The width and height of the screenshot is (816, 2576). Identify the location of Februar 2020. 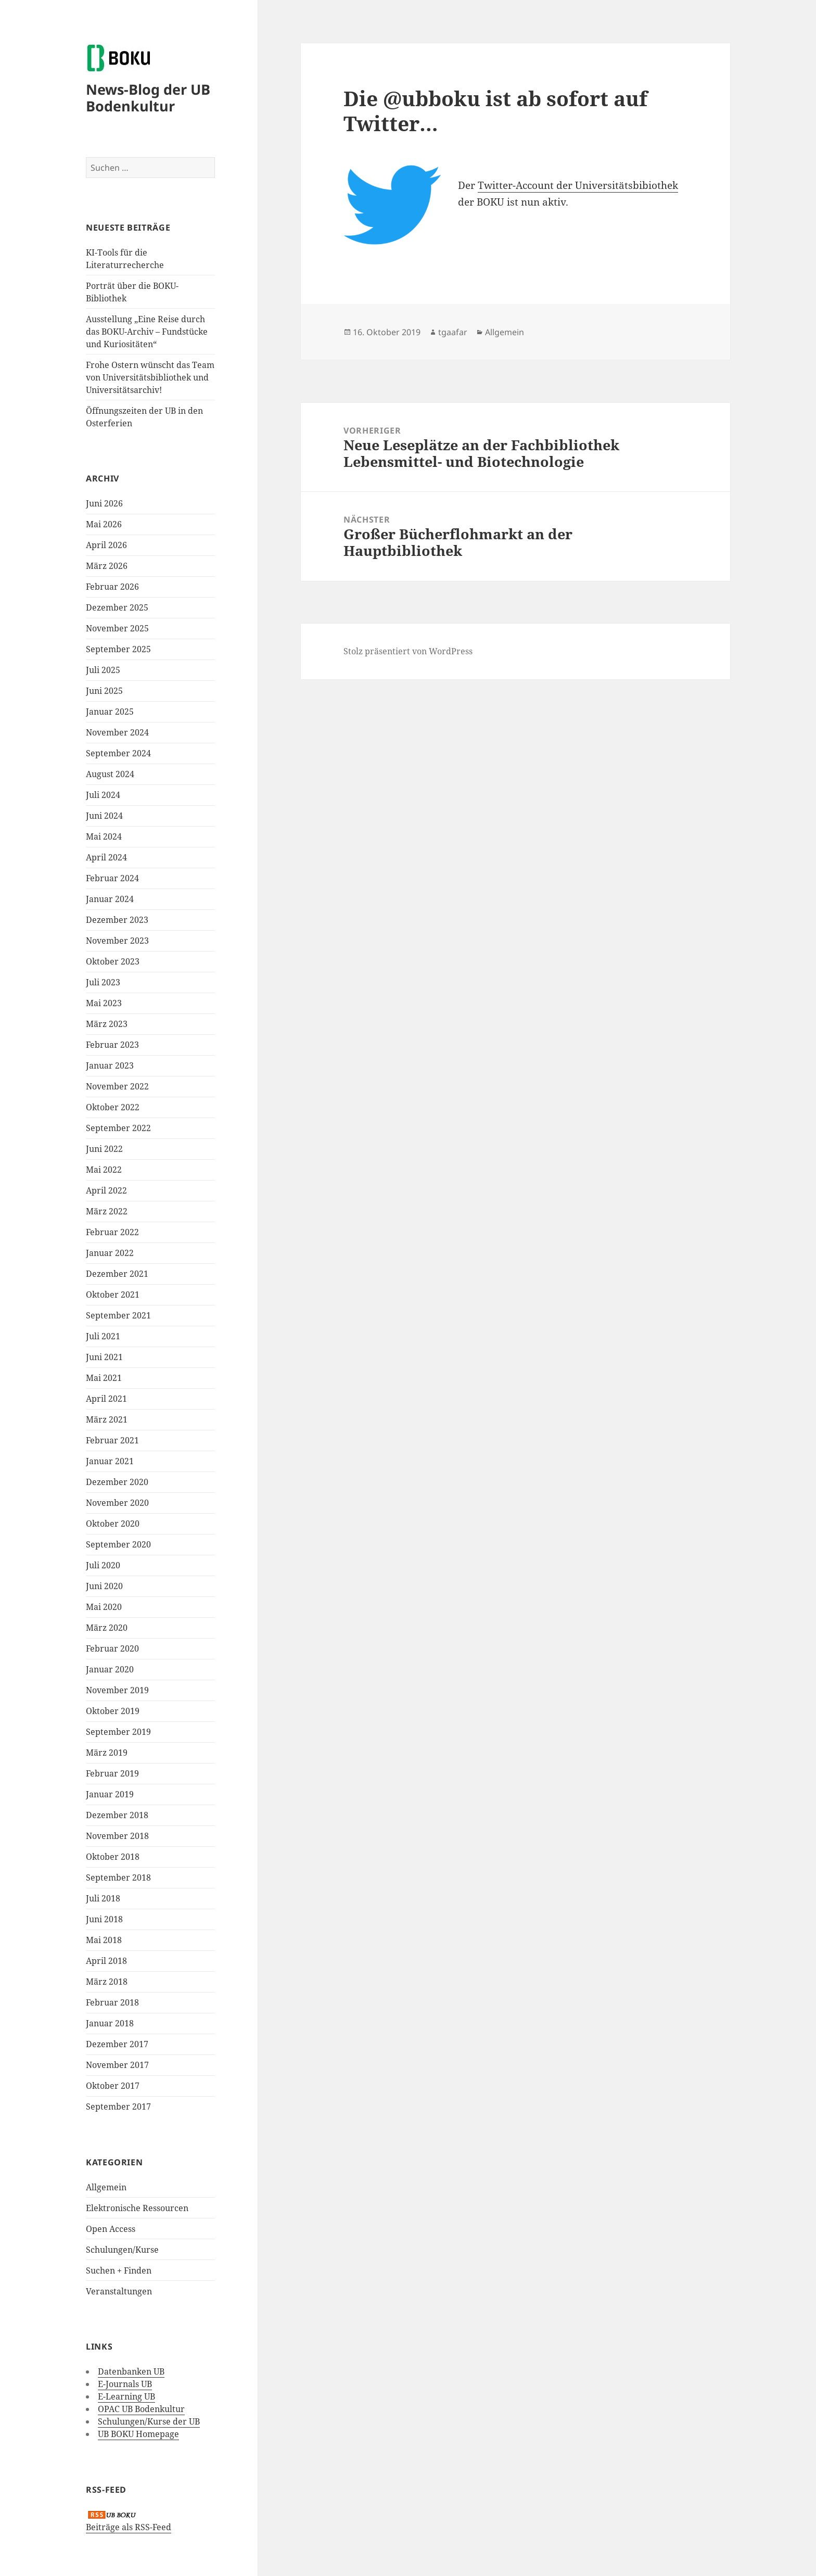
(112, 1648).